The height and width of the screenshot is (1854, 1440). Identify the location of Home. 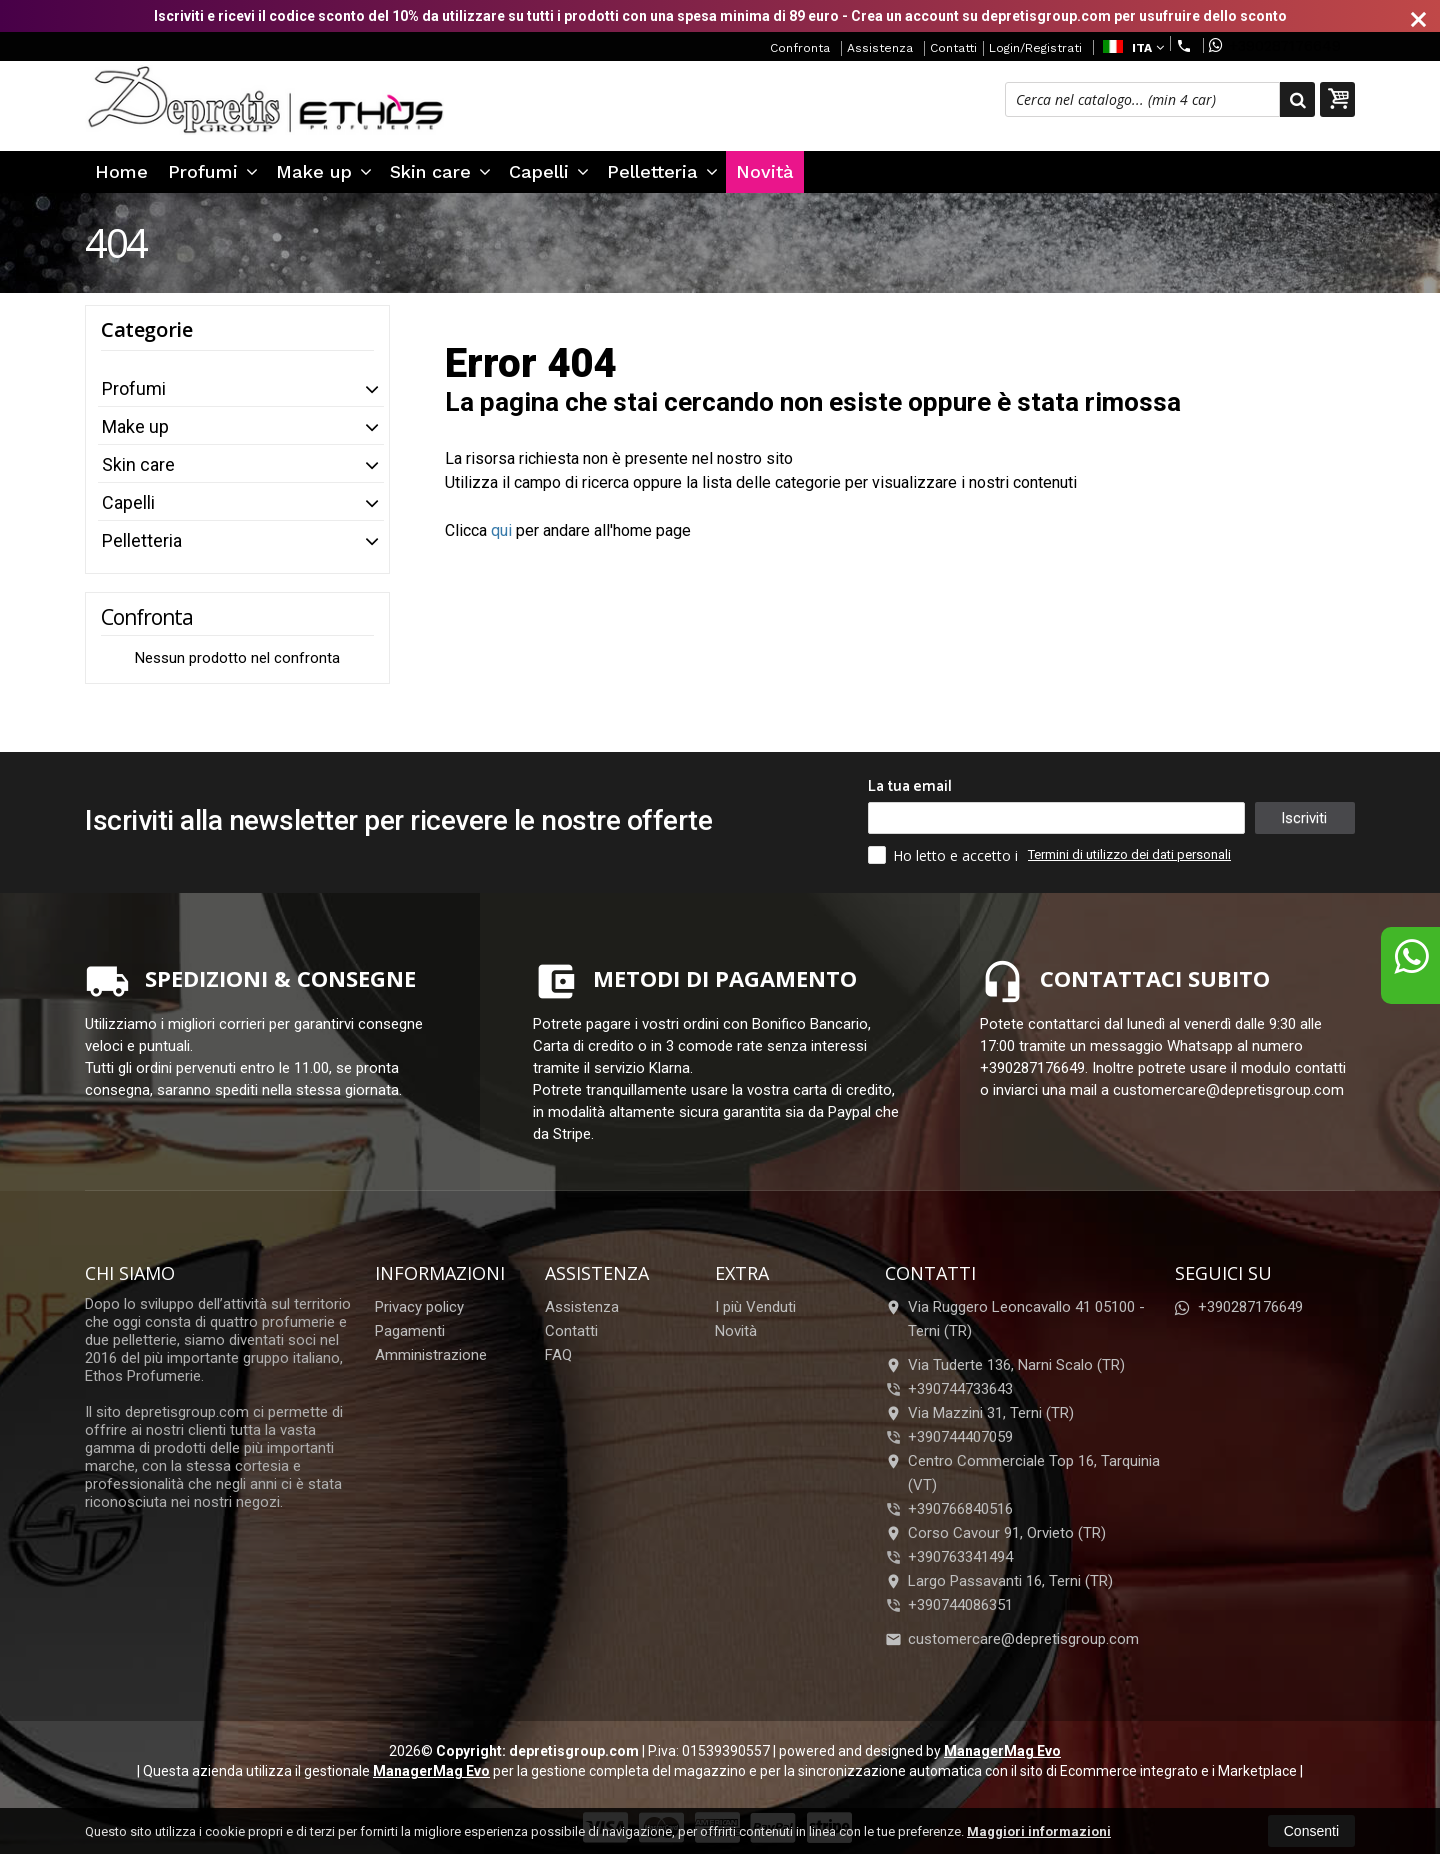
(121, 171).